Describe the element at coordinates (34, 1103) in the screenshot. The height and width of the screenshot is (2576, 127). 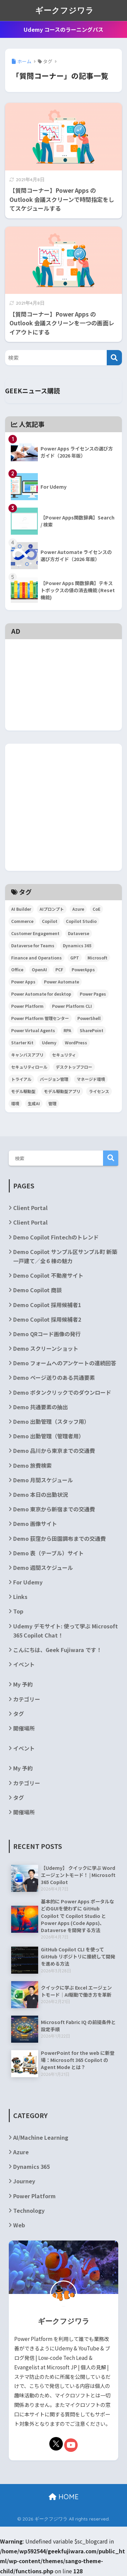
I see `生成AI [生成AI (3個の項目)]` at that location.